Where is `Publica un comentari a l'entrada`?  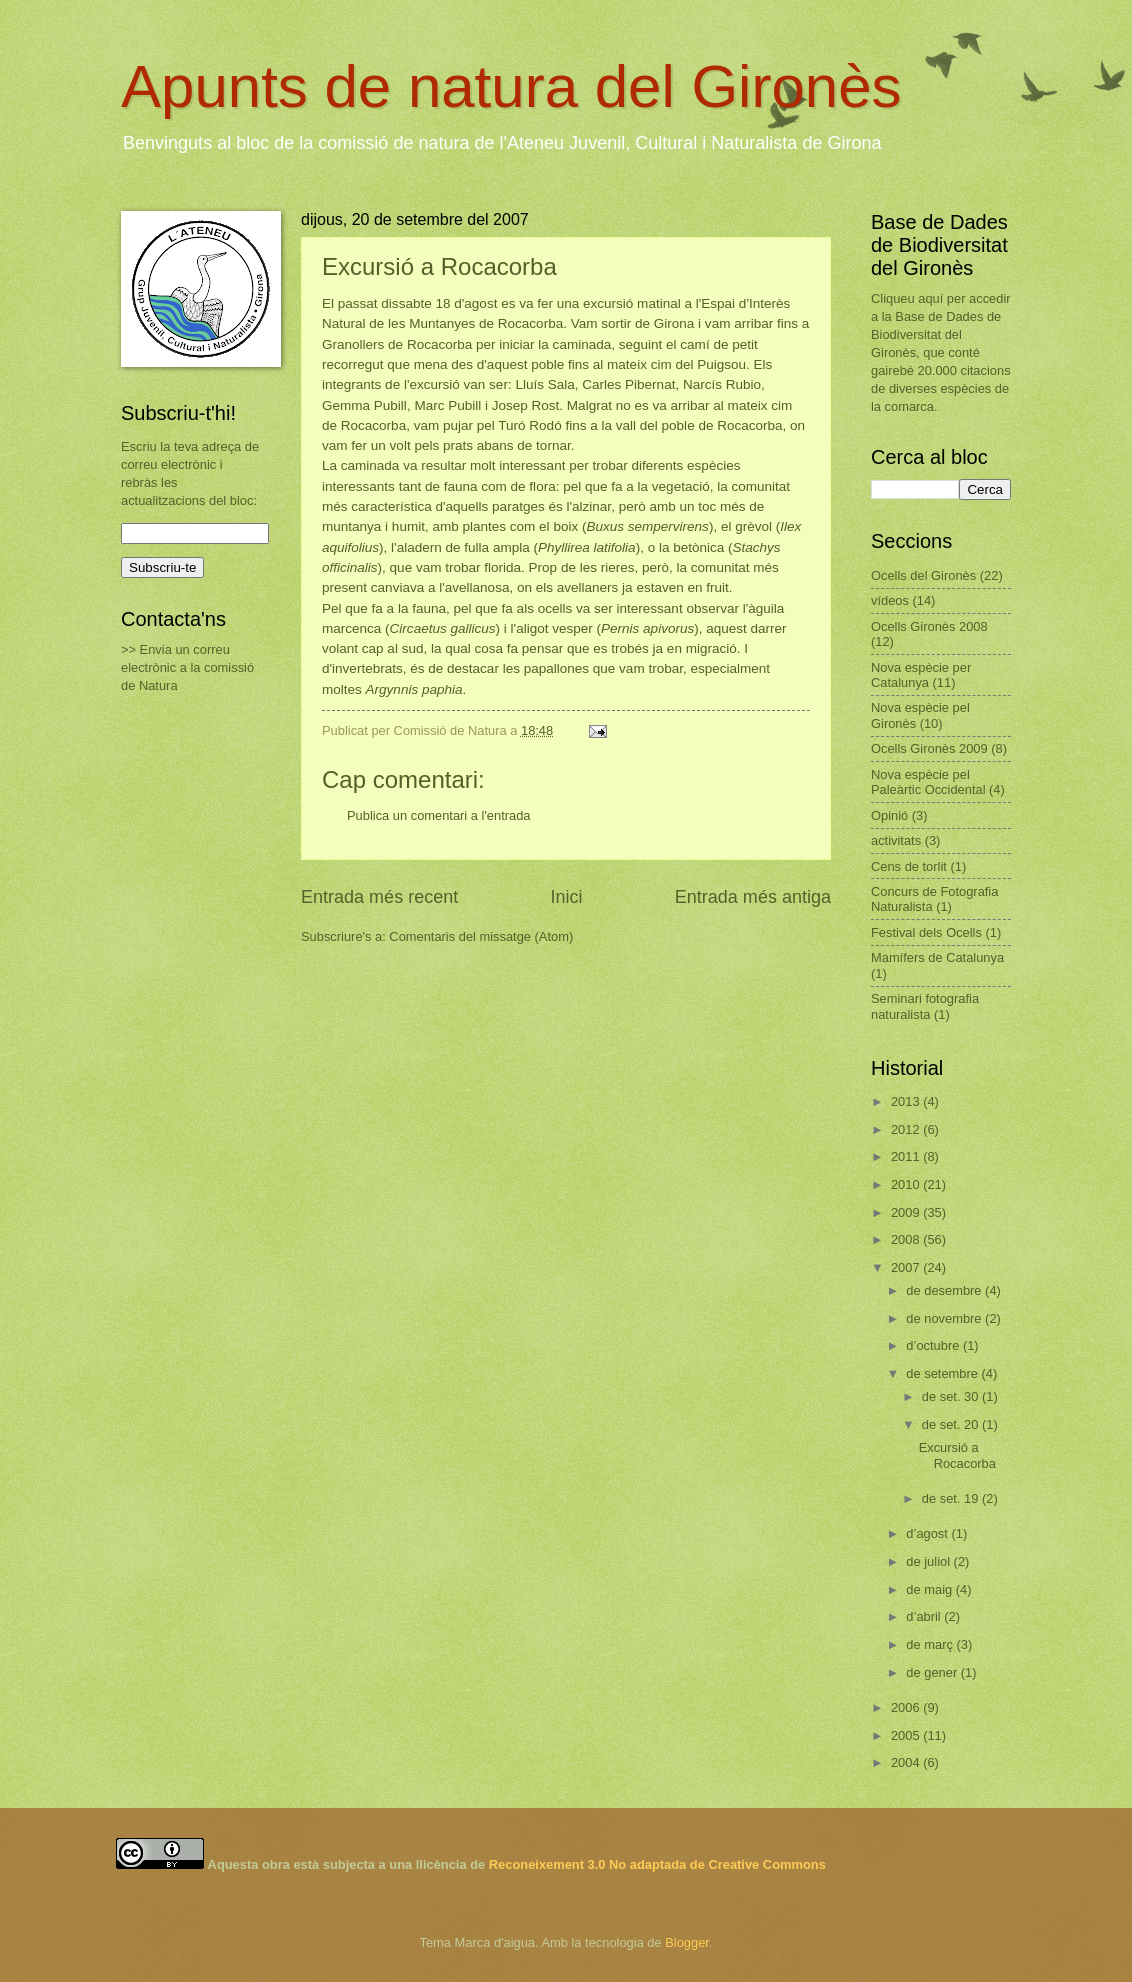
Publica un comentari a l'entrada is located at coordinates (439, 815).